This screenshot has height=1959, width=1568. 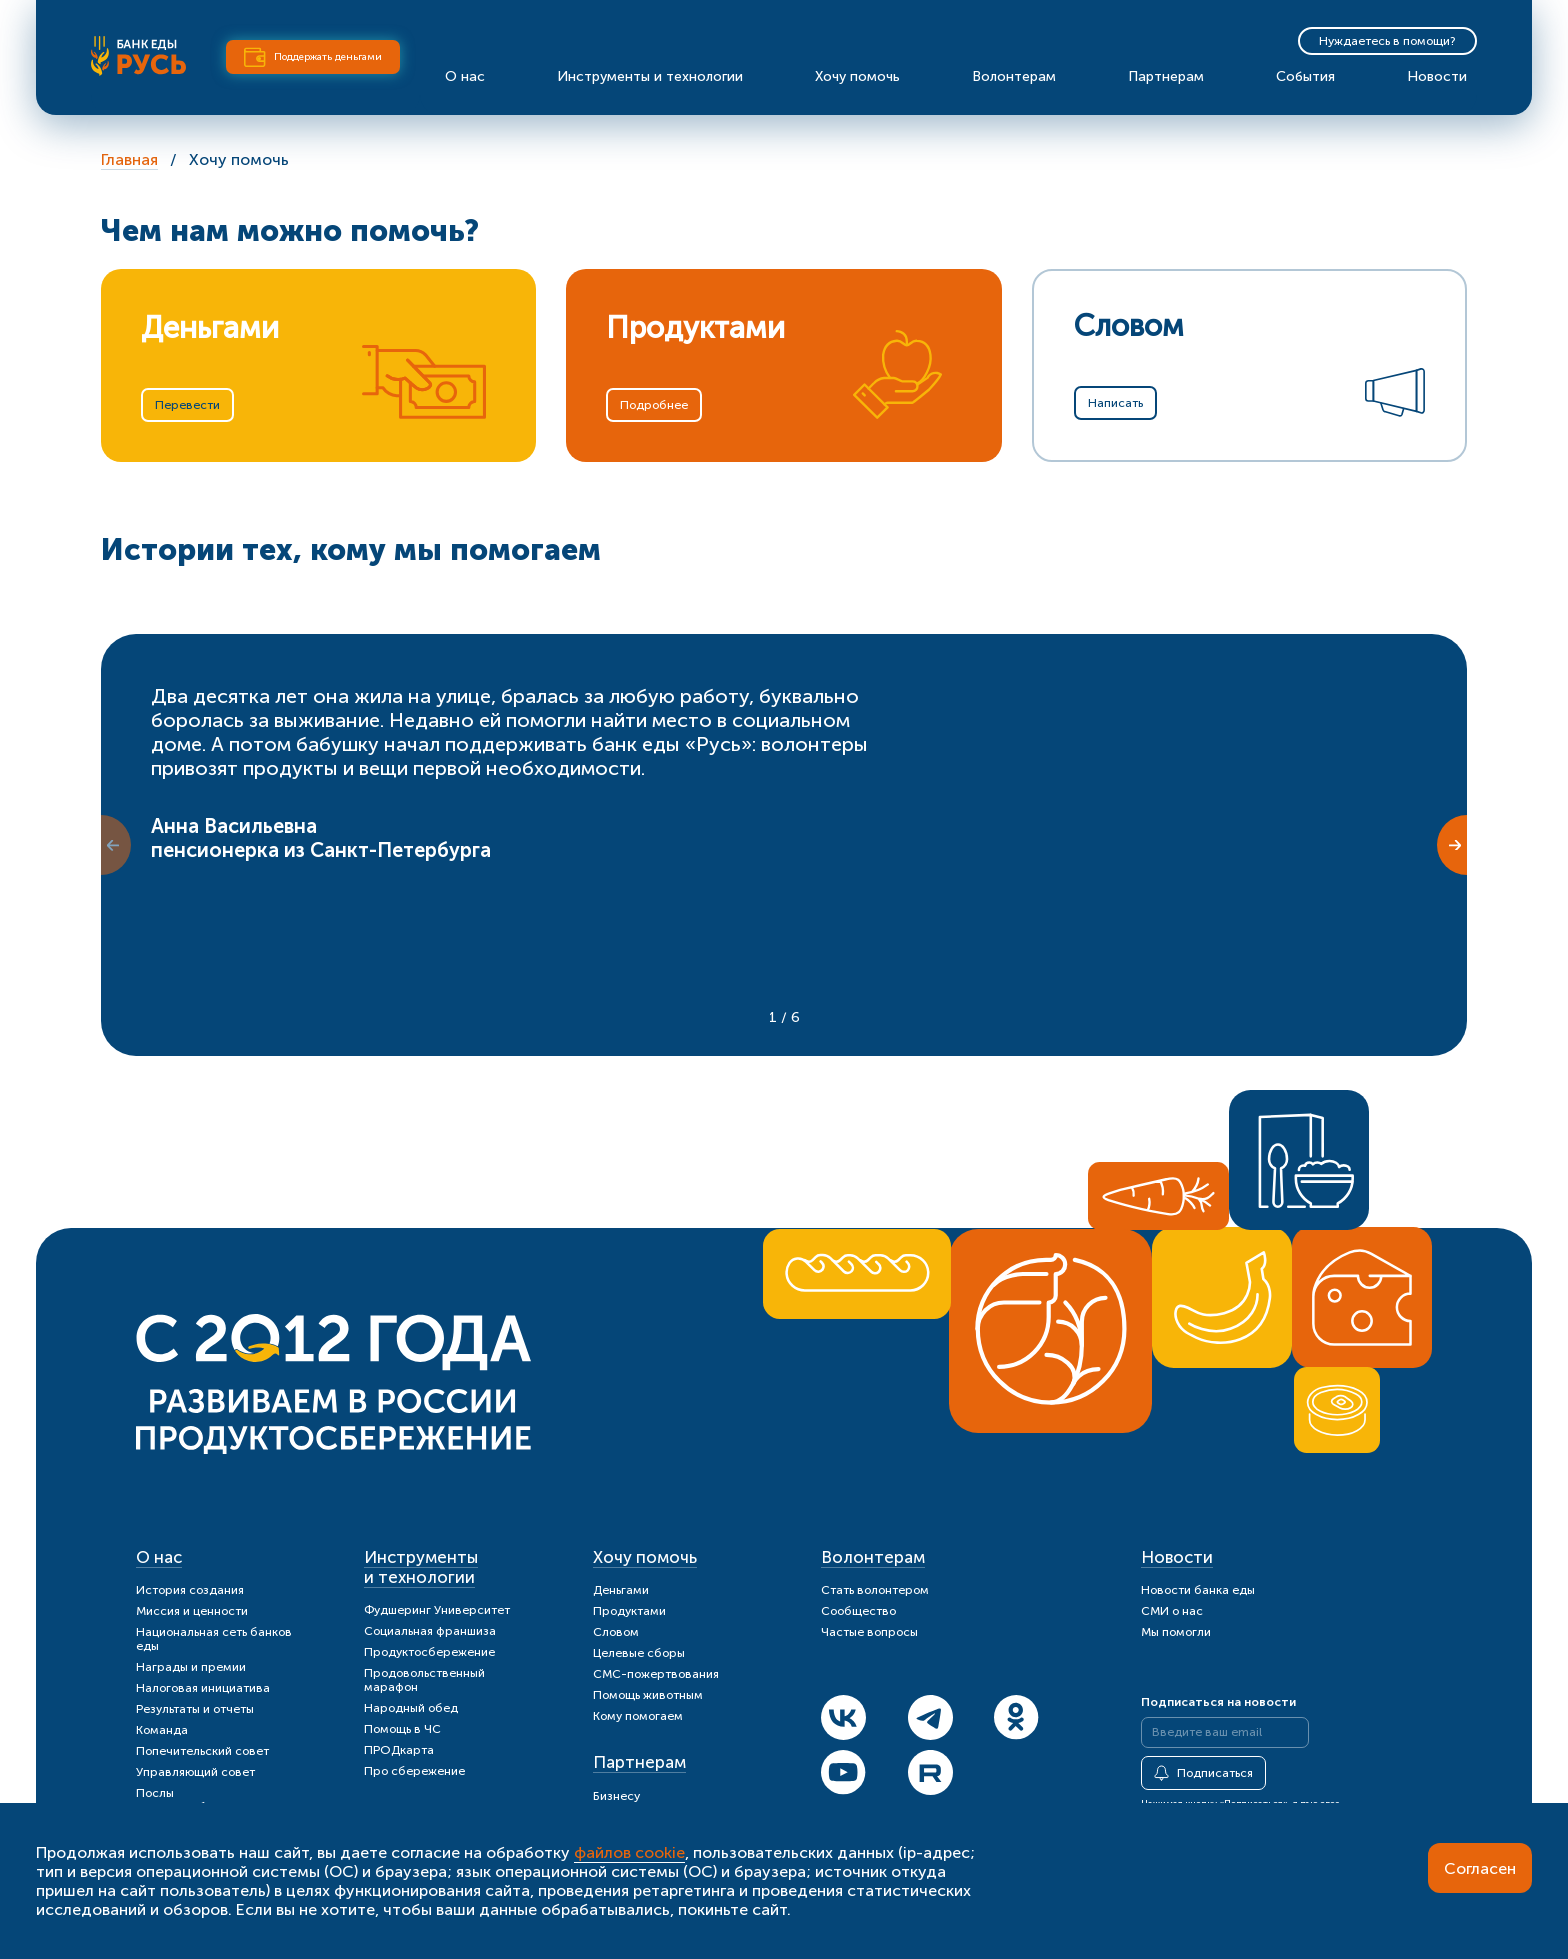 What do you see at coordinates (202, 1751) in the screenshot?
I see `Попечительский совет` at bounding box center [202, 1751].